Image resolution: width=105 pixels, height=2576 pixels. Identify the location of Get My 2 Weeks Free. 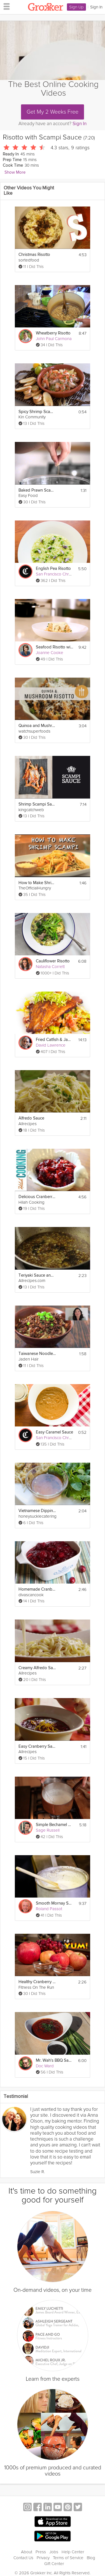
(52, 112).